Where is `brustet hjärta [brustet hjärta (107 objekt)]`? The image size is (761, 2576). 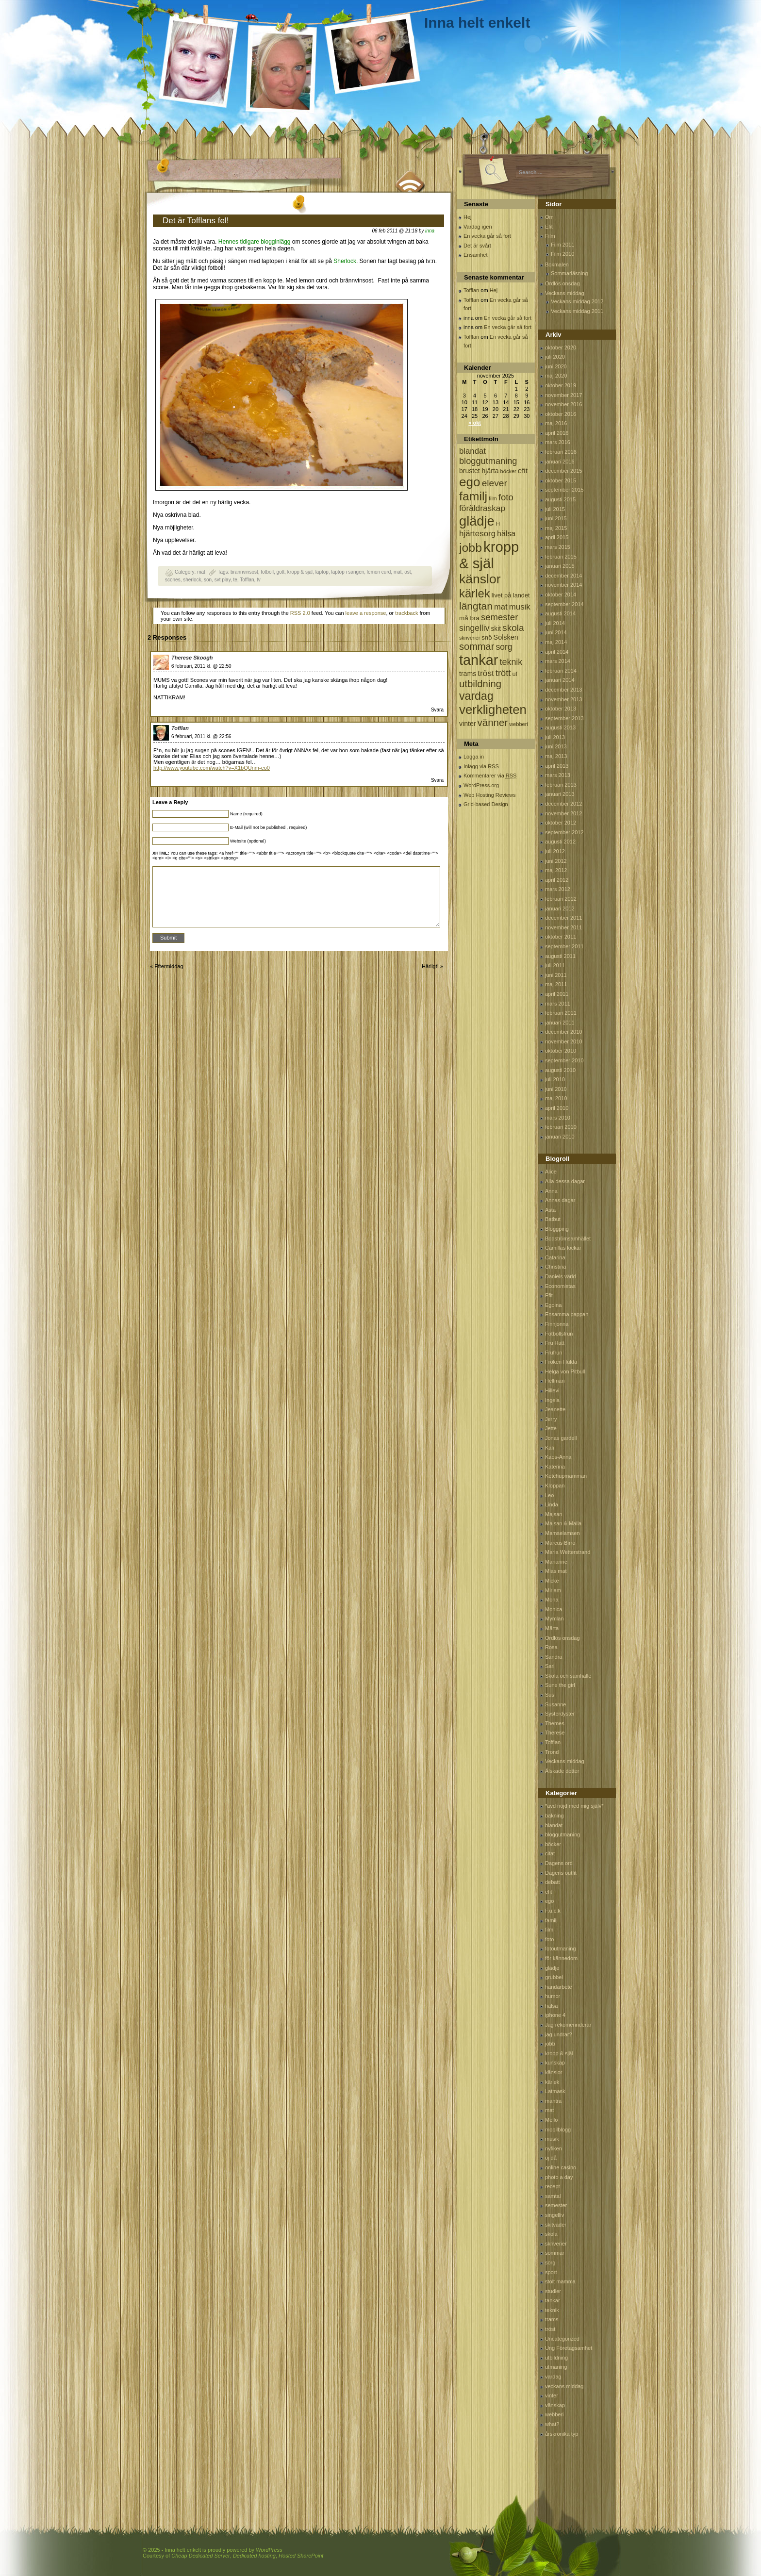 brustet hjärta [brustet hjärta (107 objekt)] is located at coordinates (479, 471).